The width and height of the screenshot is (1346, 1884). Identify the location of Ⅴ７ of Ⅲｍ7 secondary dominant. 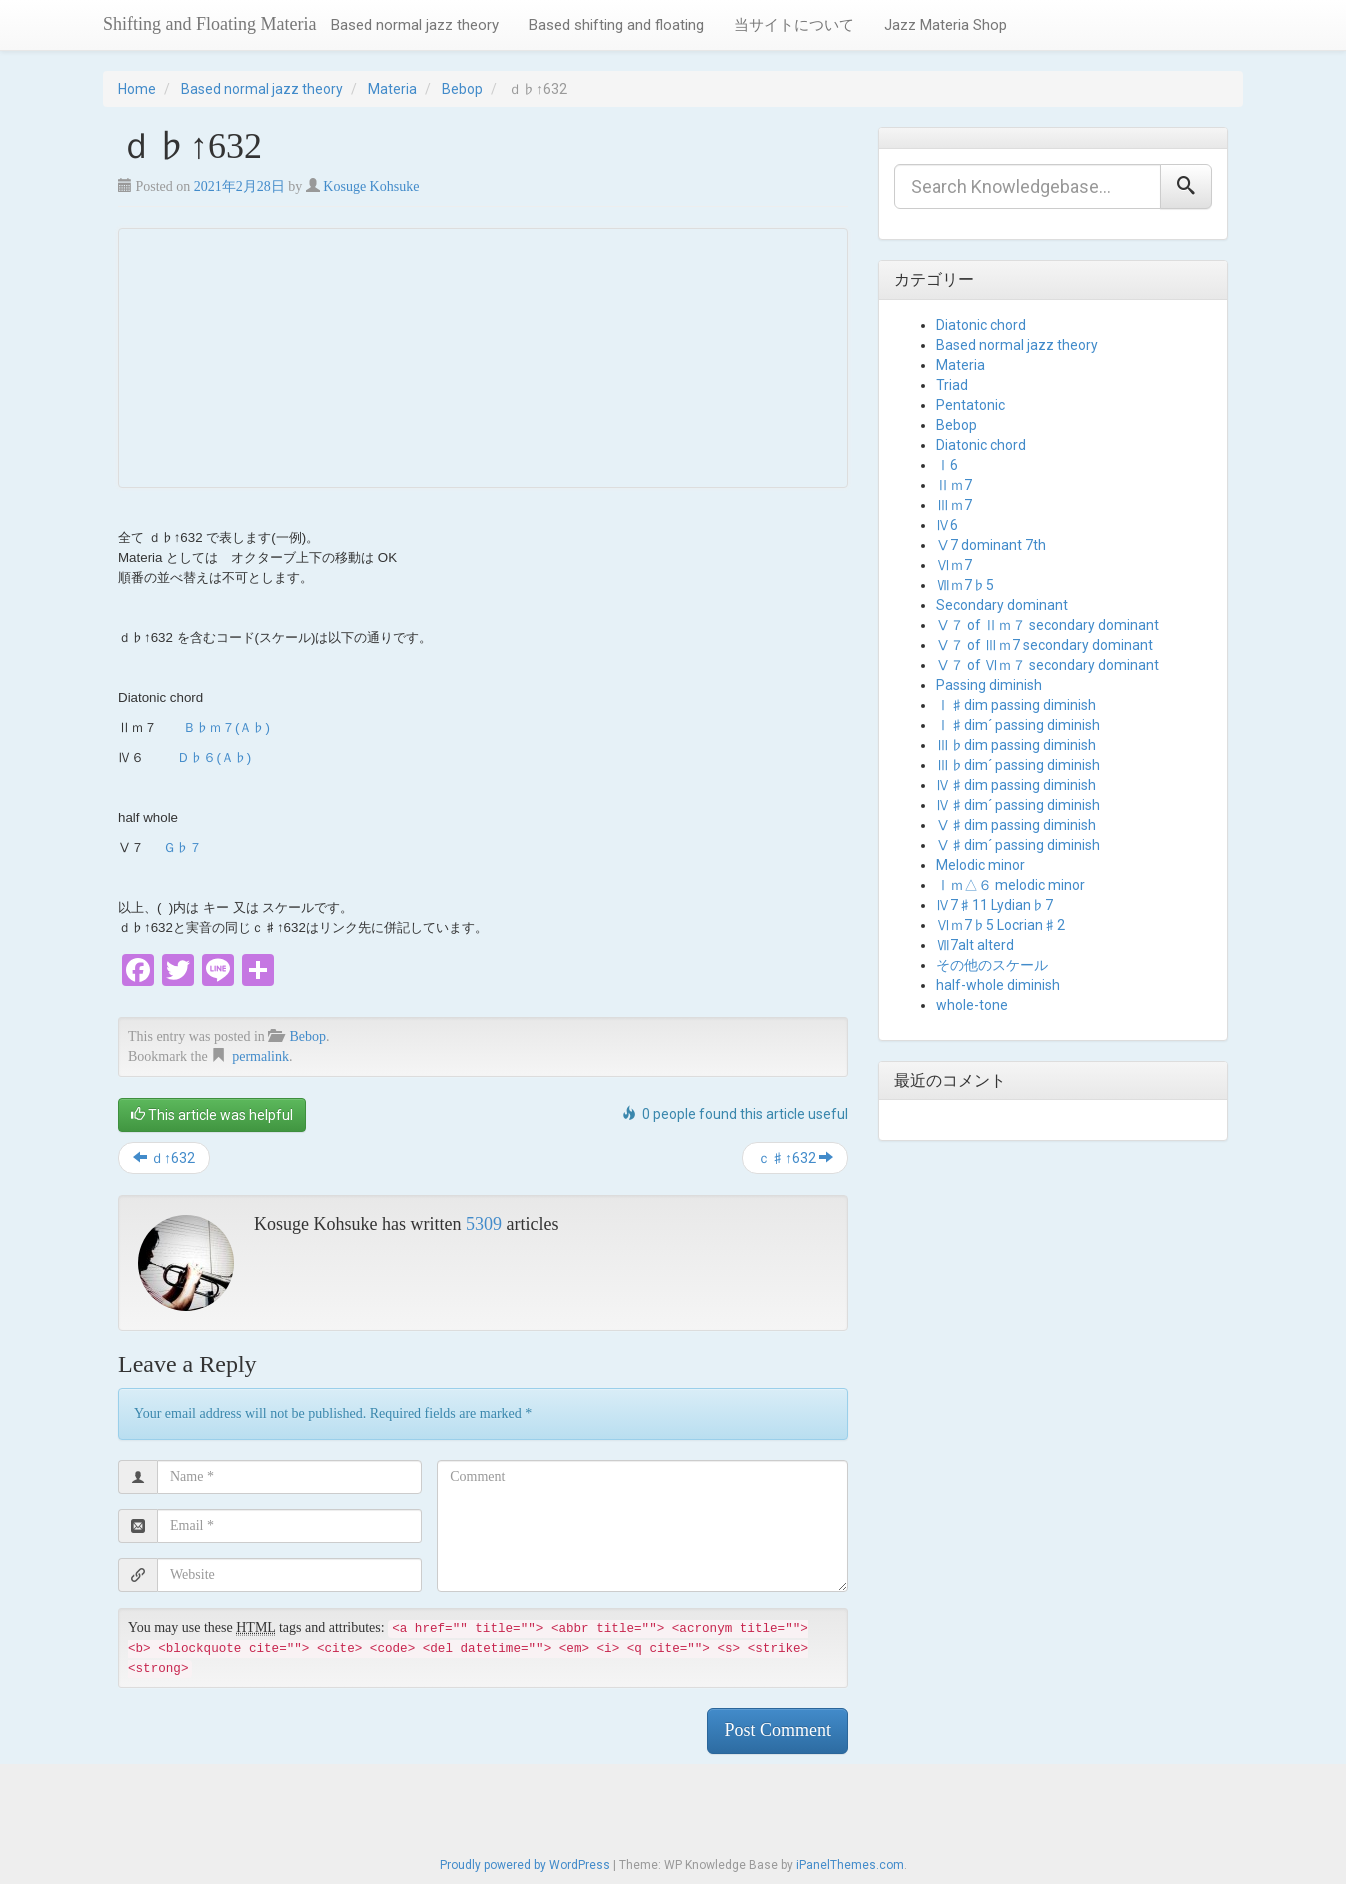
(1044, 645).